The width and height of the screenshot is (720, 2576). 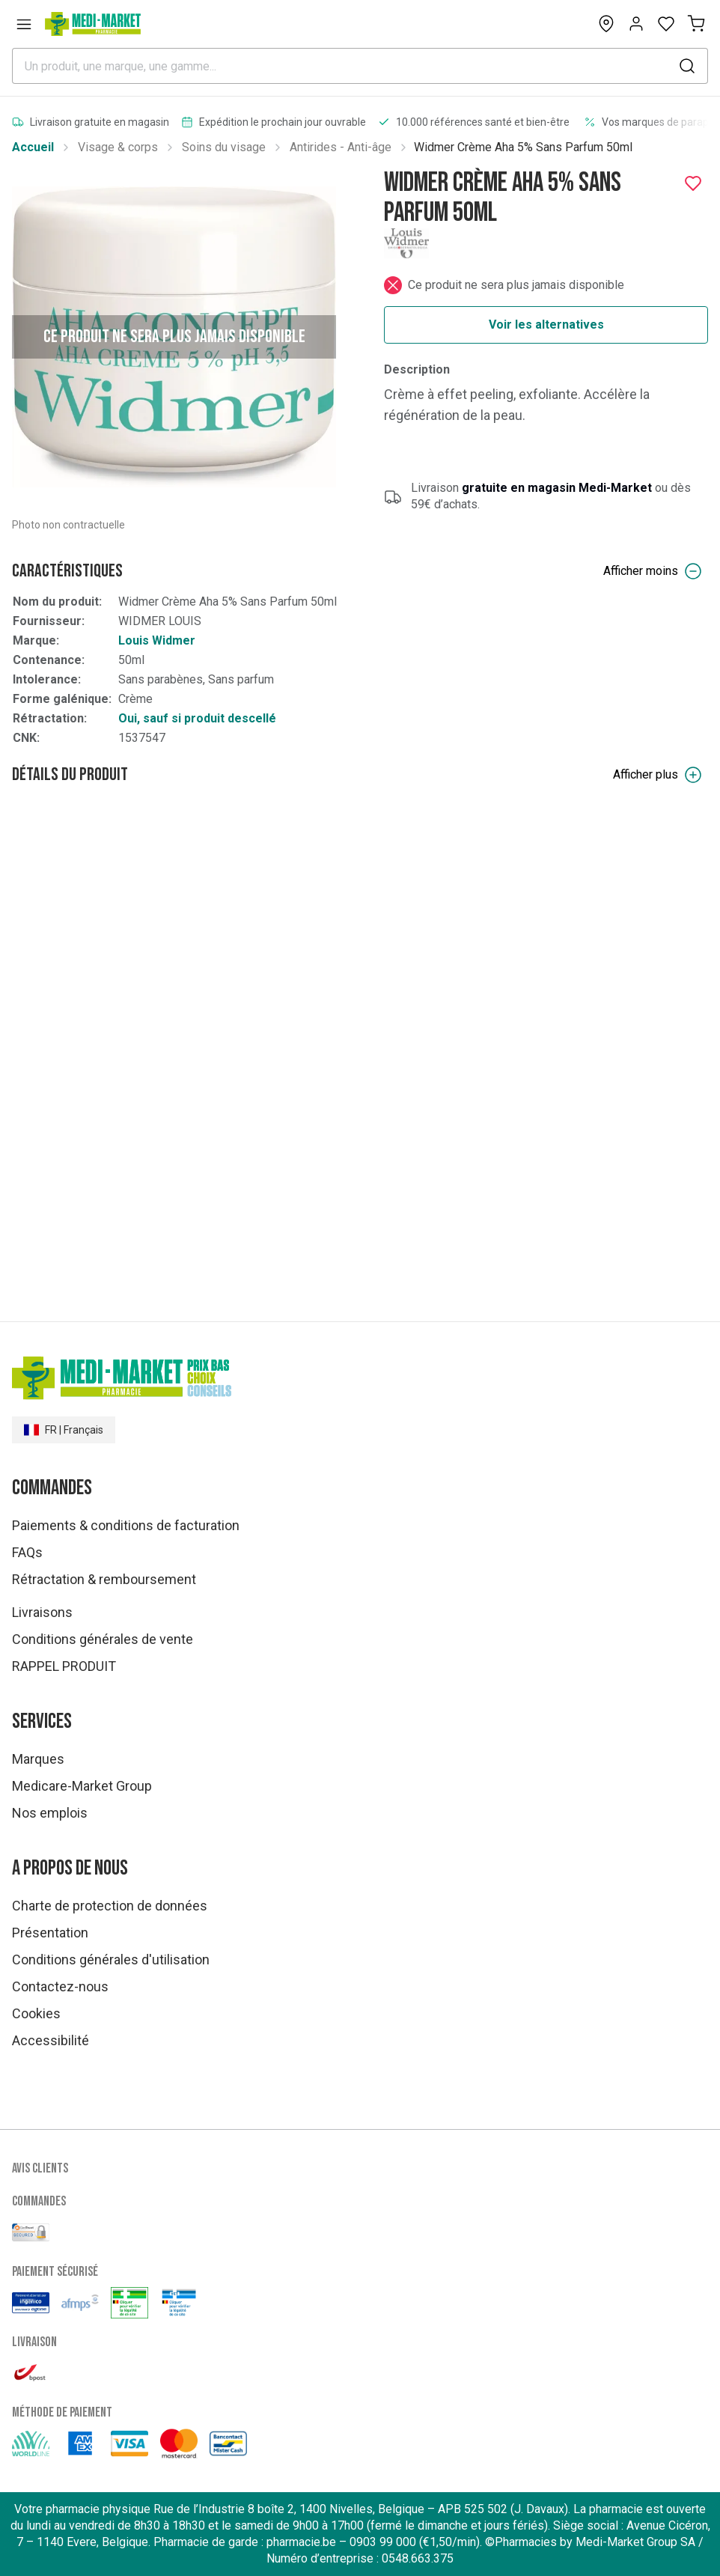 What do you see at coordinates (82, 1786) in the screenshot?
I see `Medicare-Market Group` at bounding box center [82, 1786].